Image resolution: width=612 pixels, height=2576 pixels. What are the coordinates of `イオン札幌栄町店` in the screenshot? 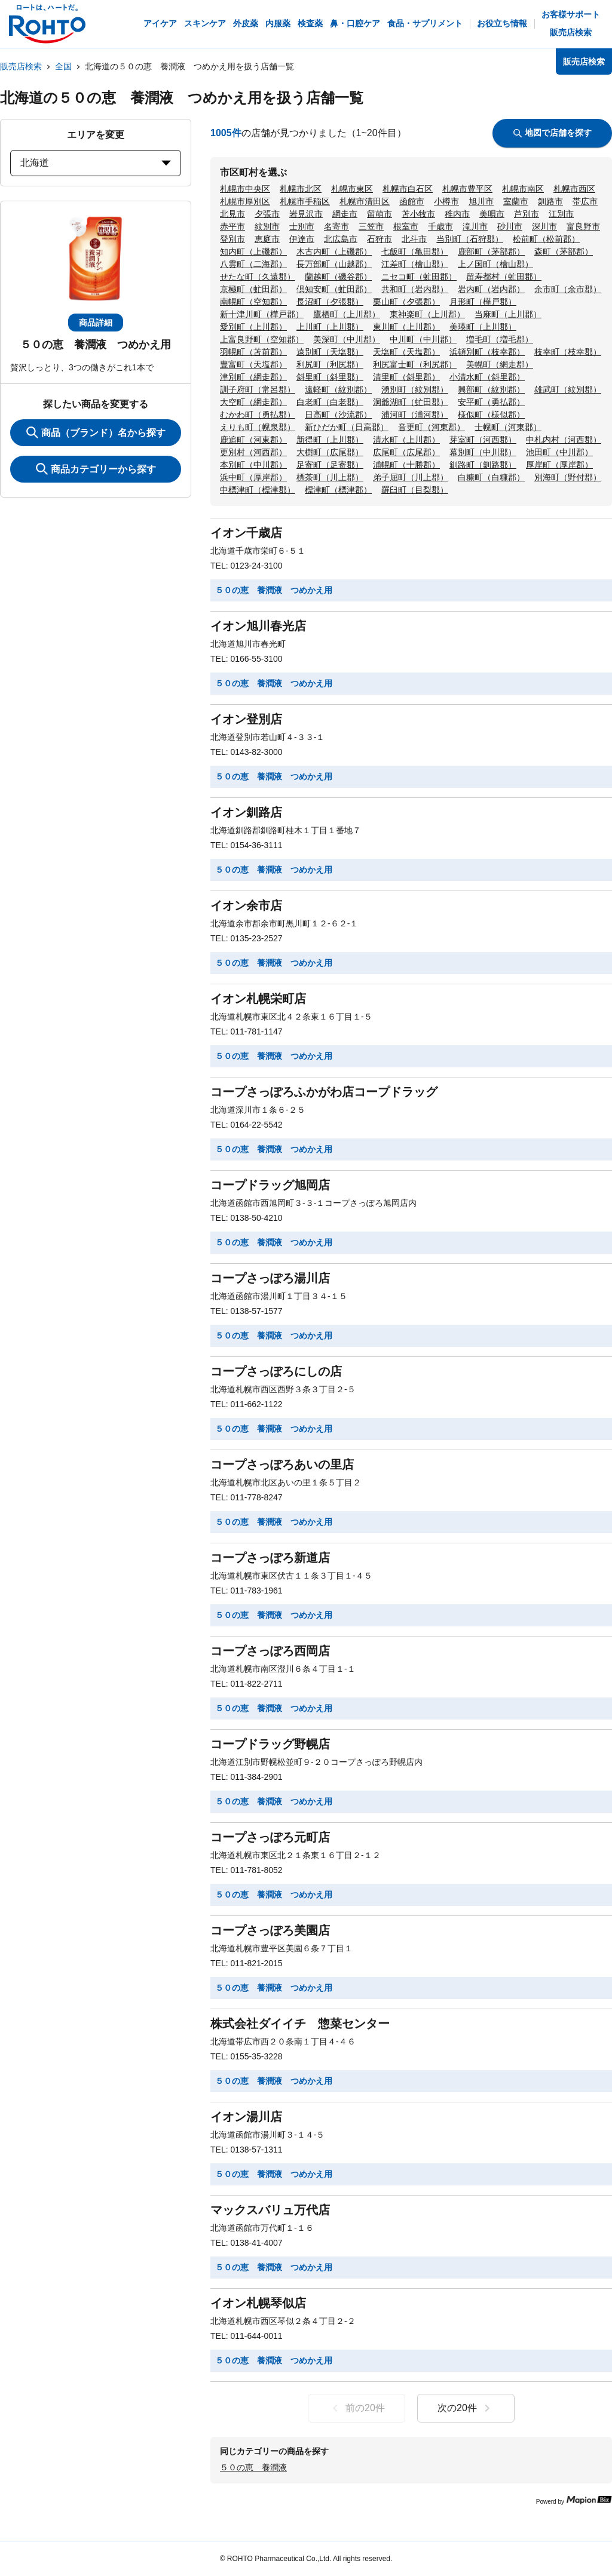 It's located at (258, 998).